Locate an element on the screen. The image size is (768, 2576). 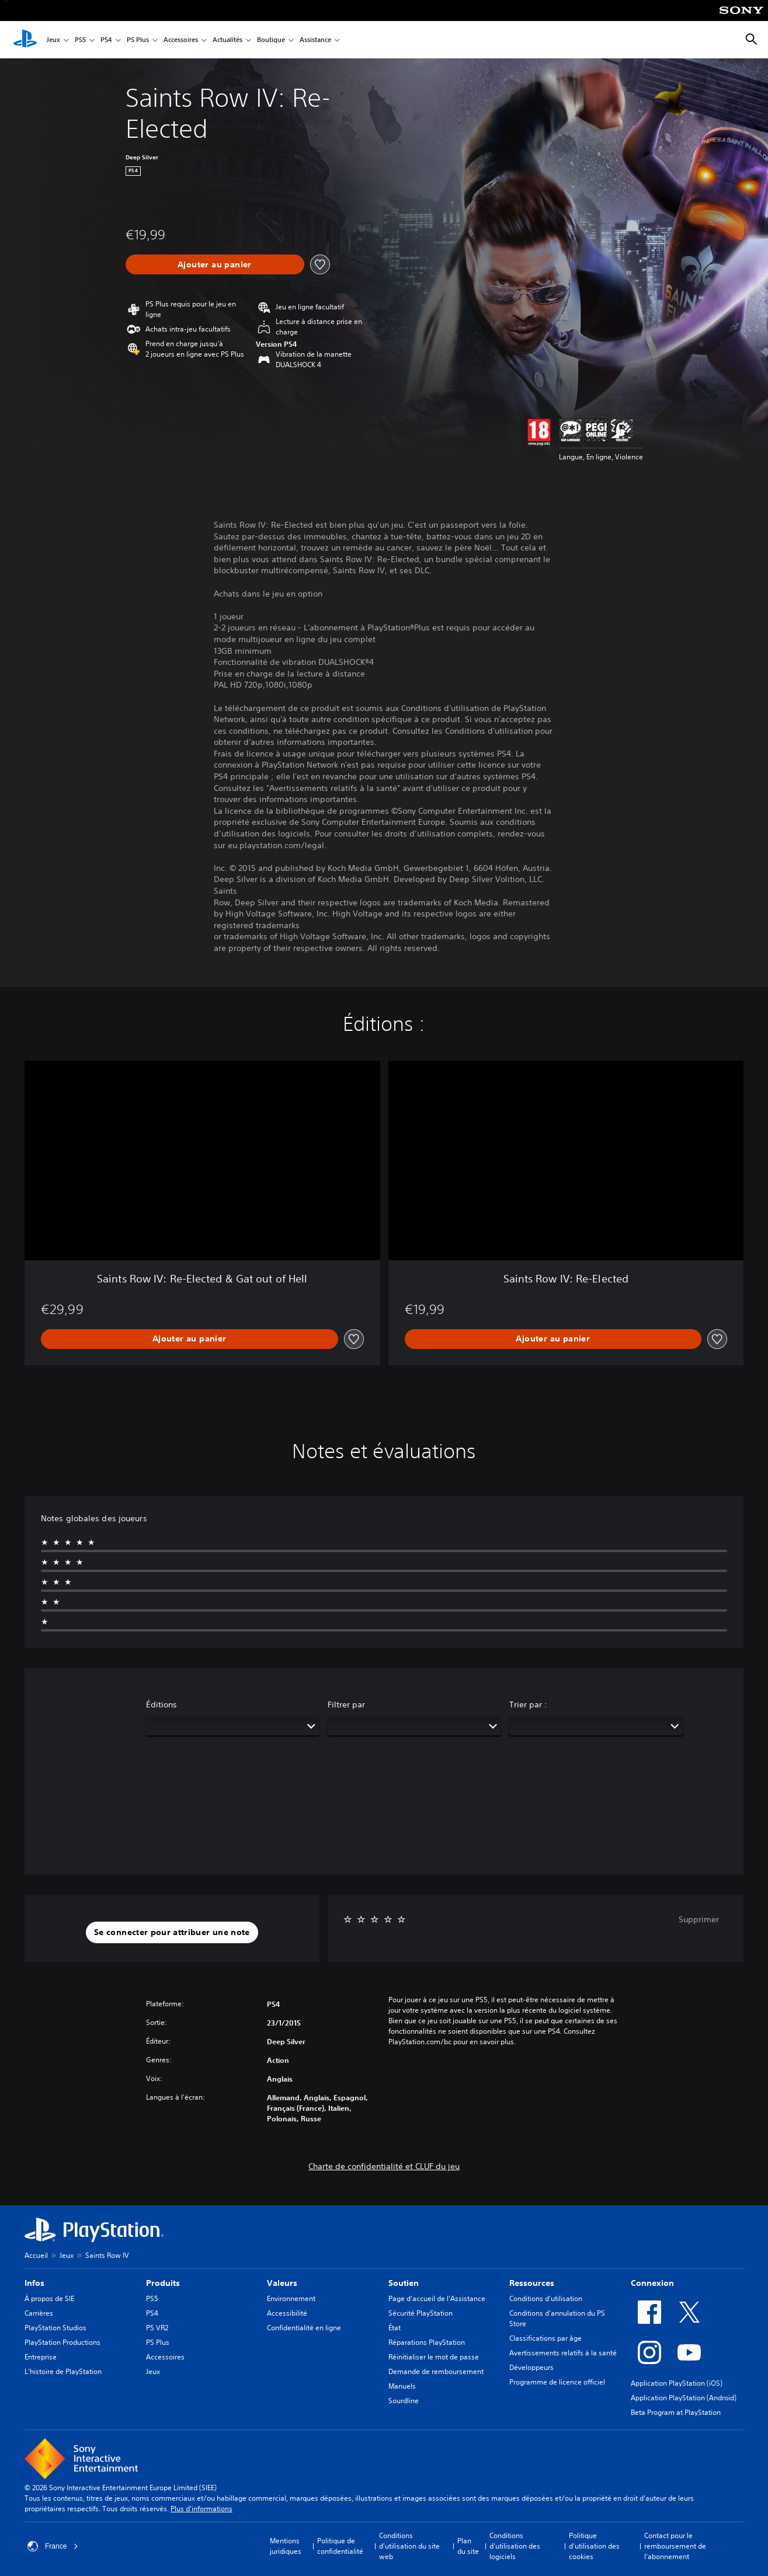
Actualités is located at coordinates (227, 40).